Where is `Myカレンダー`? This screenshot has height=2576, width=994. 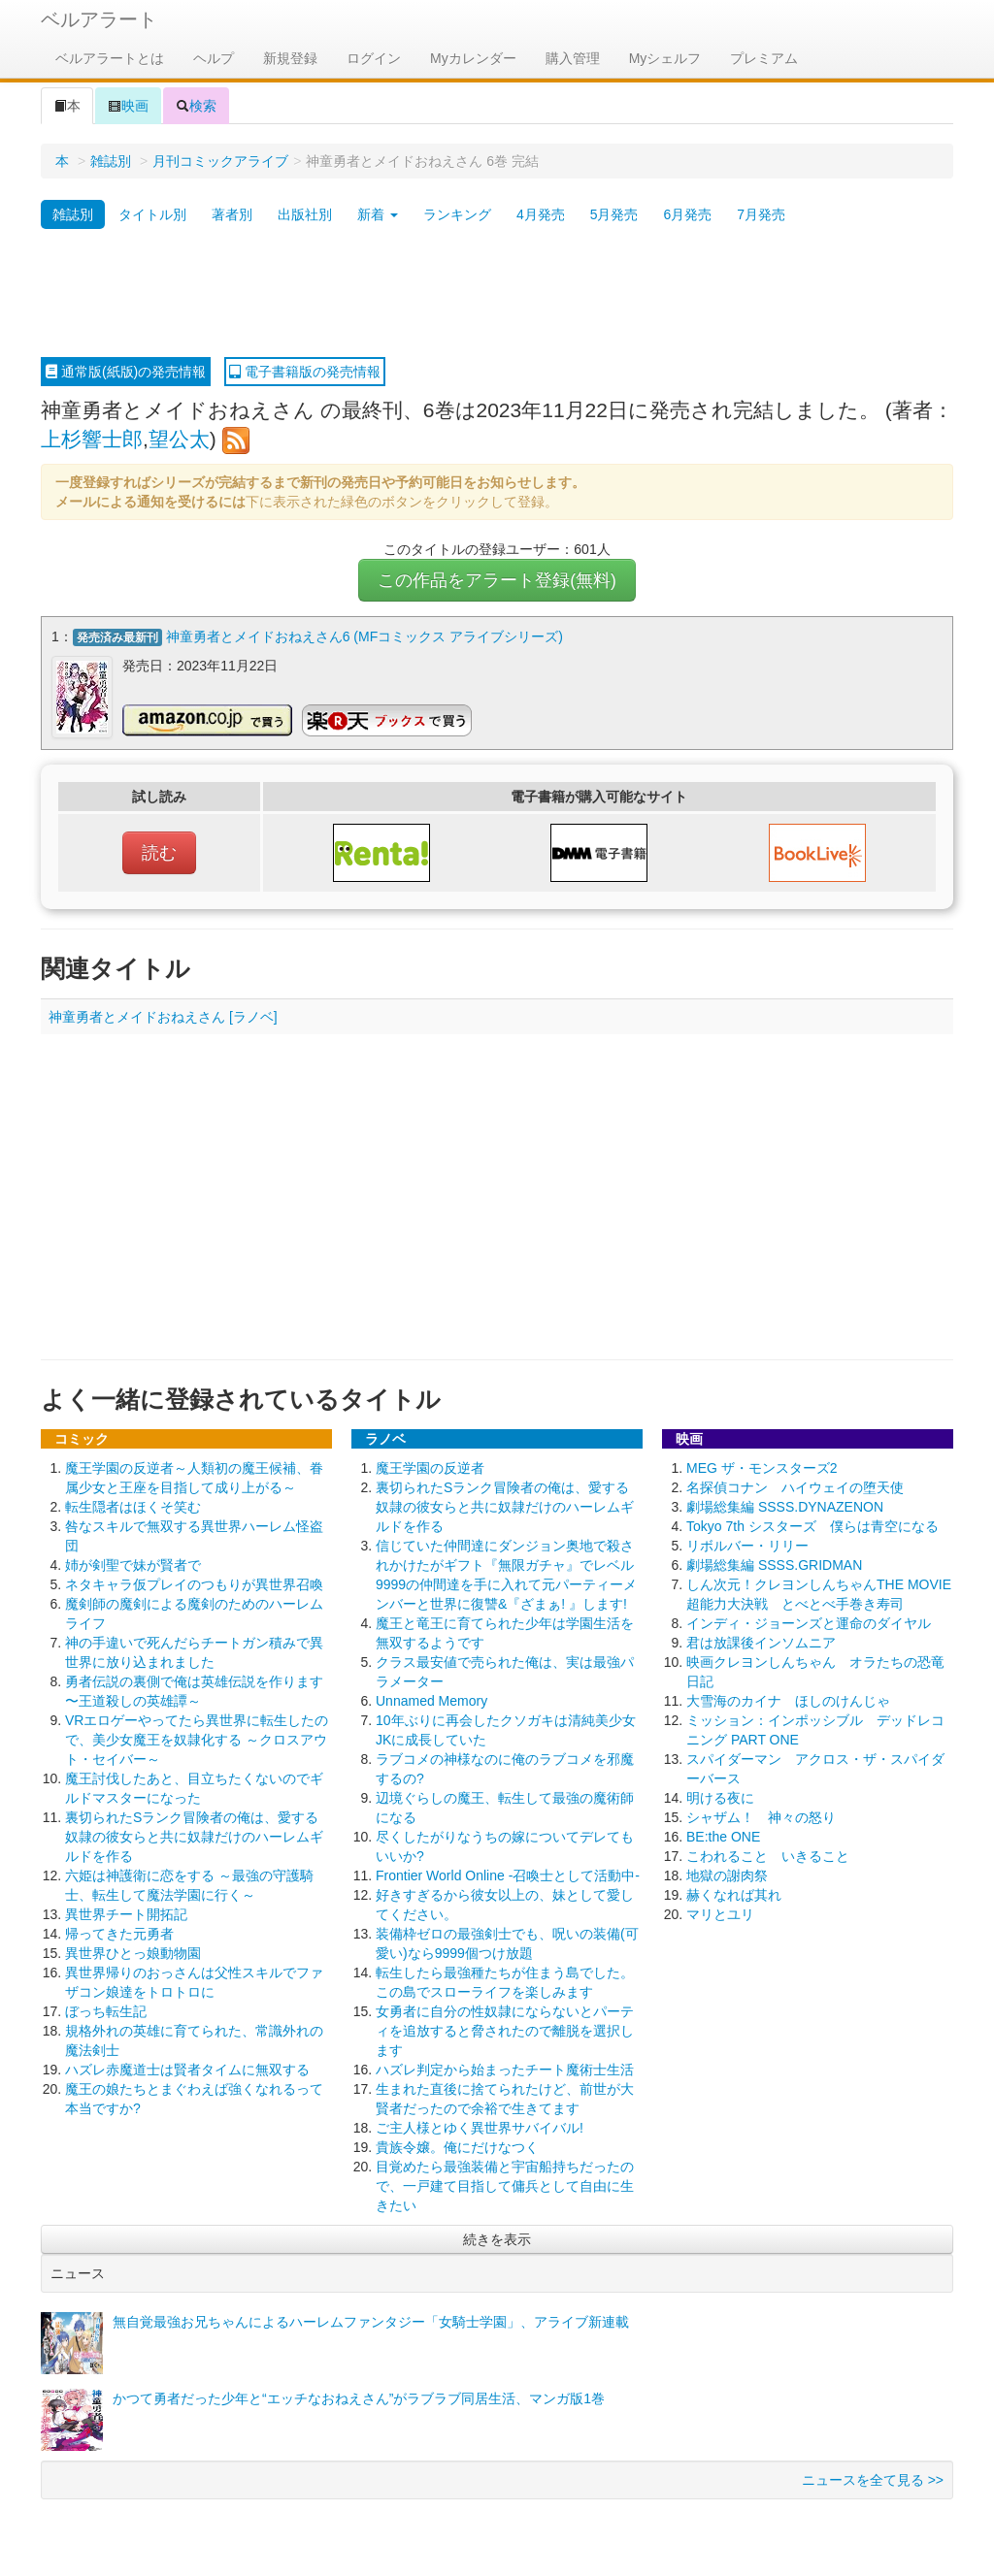
Myカレンダー is located at coordinates (473, 58).